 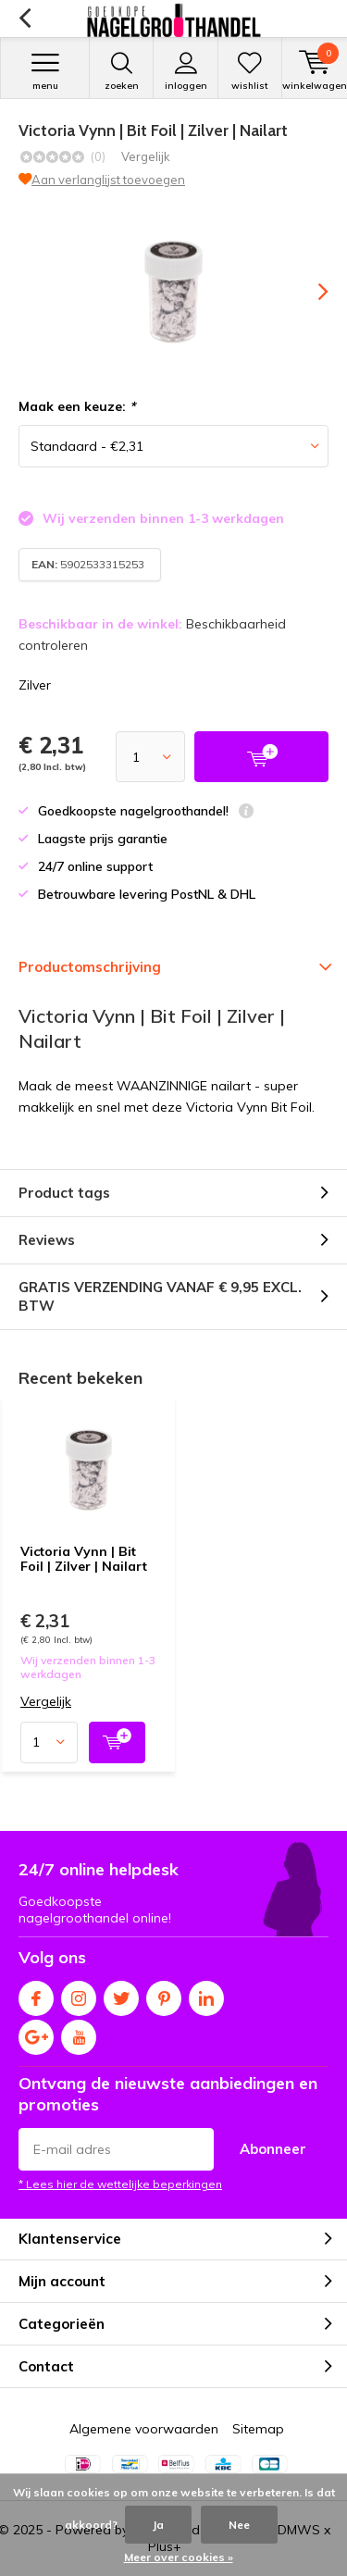 I want to click on Terug, so click(x=24, y=18).